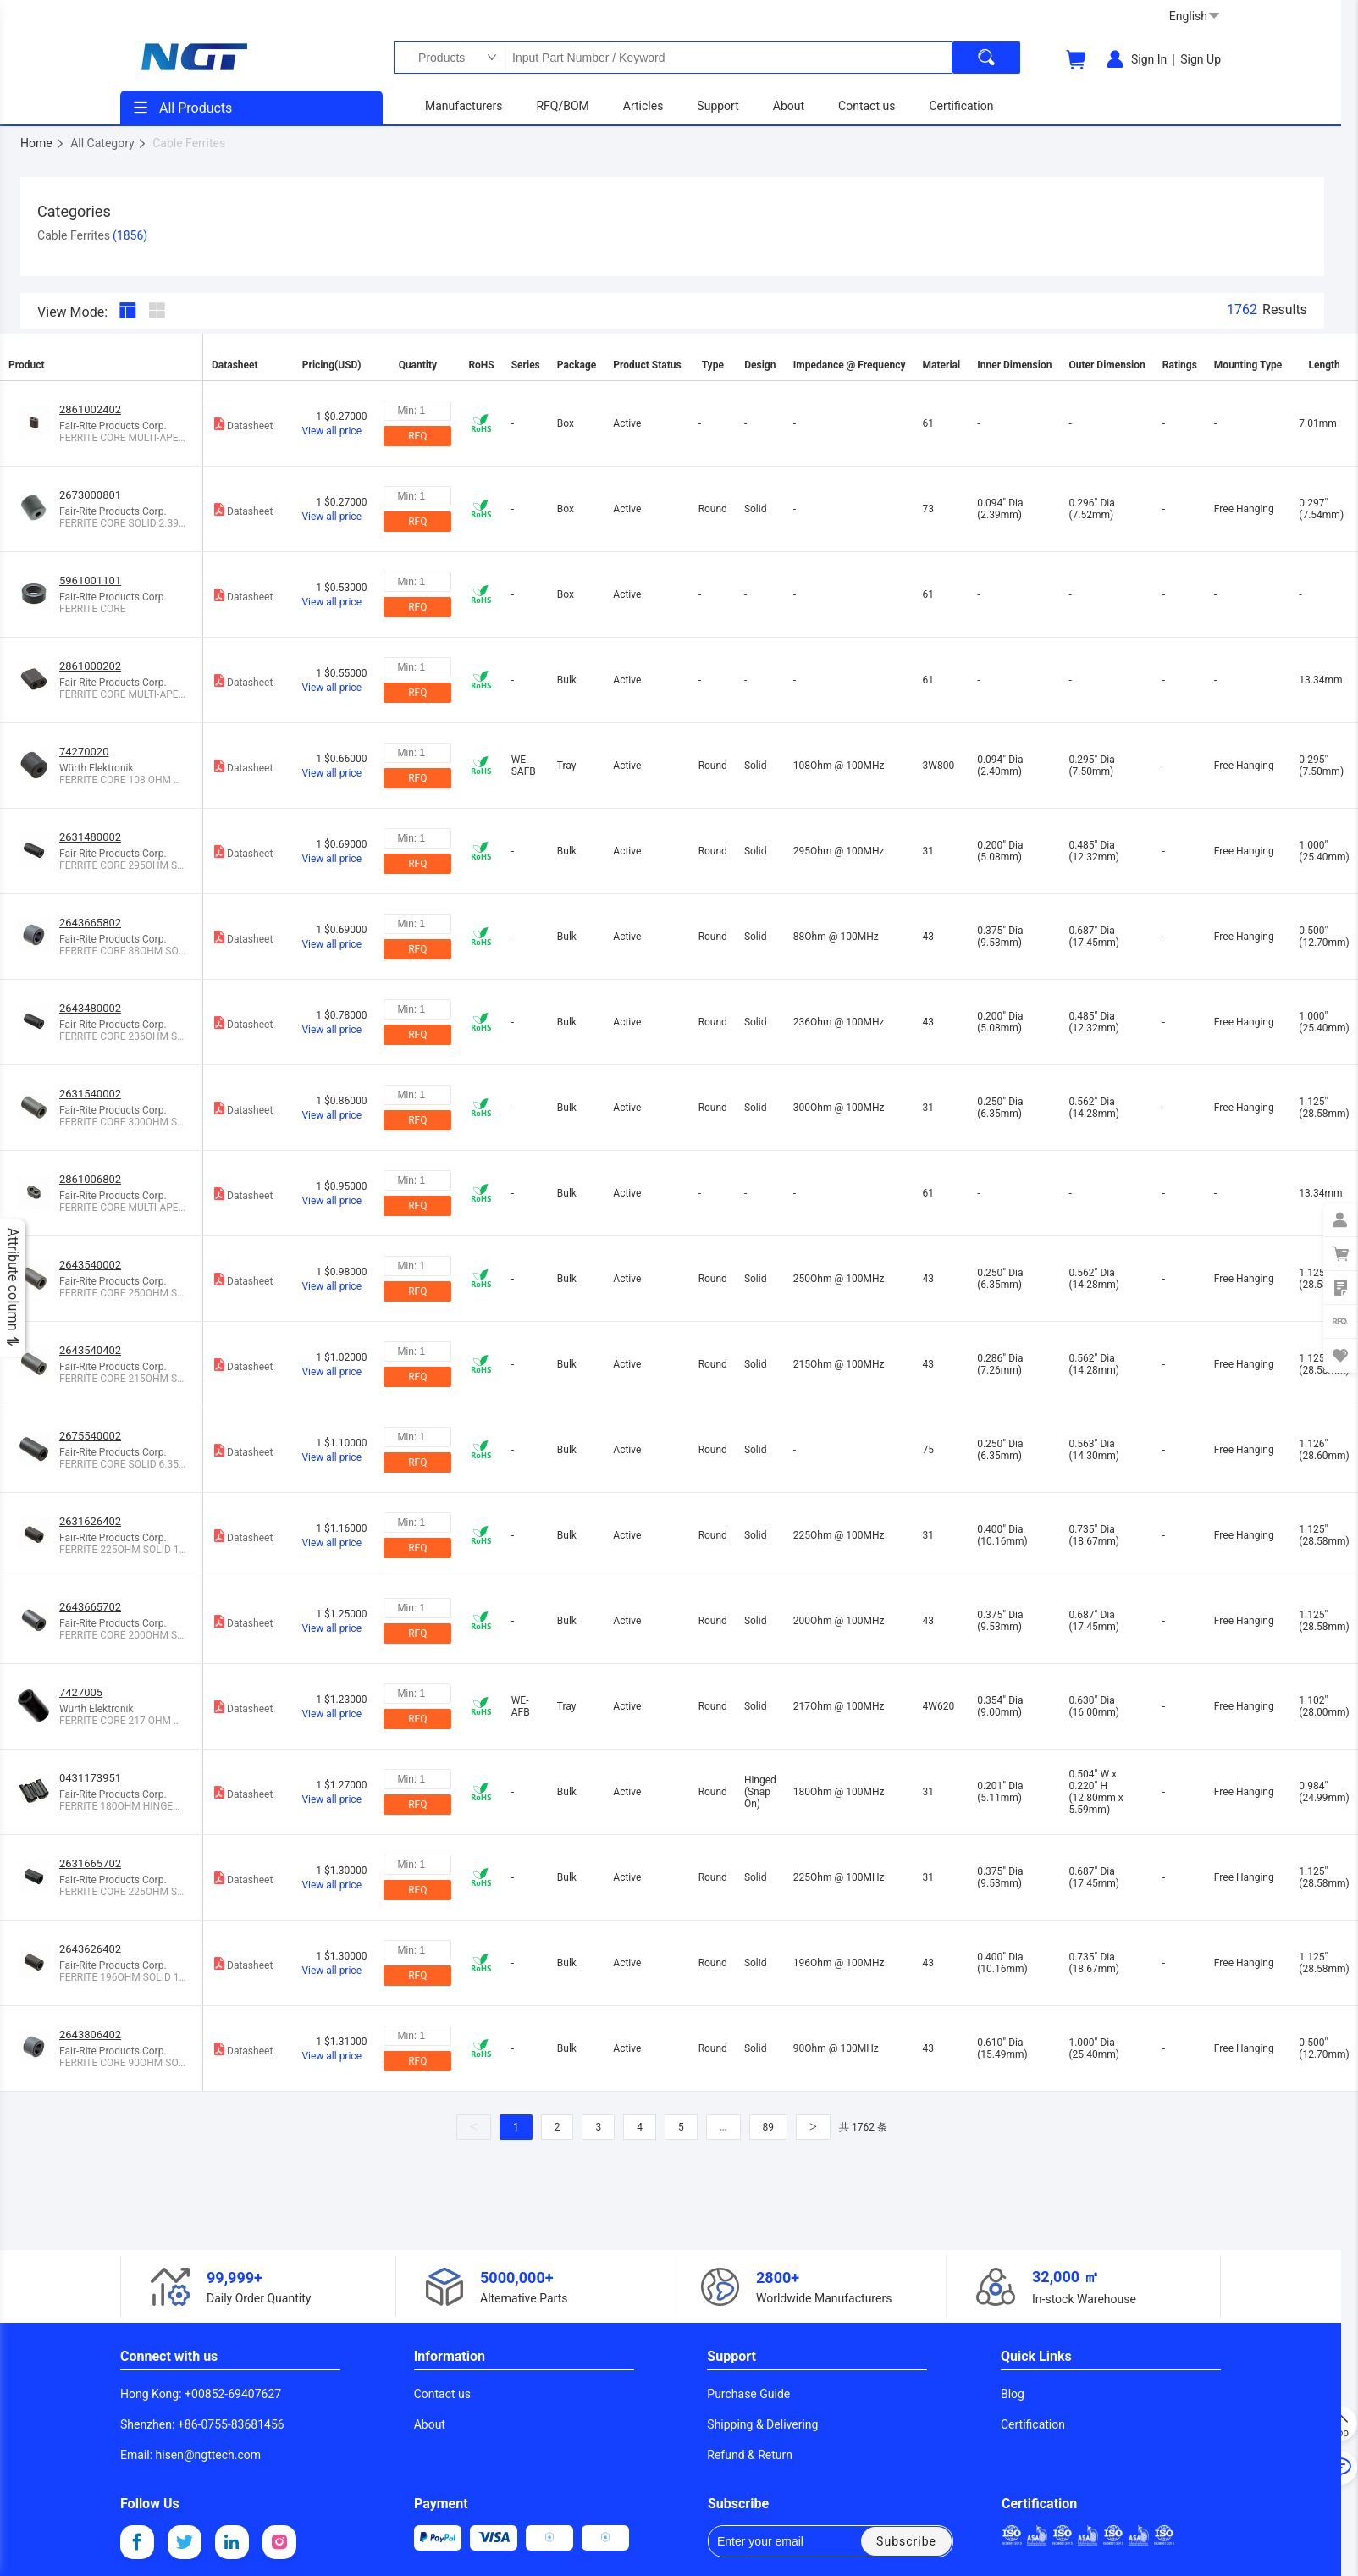  I want to click on 2643540002, so click(90, 1264).